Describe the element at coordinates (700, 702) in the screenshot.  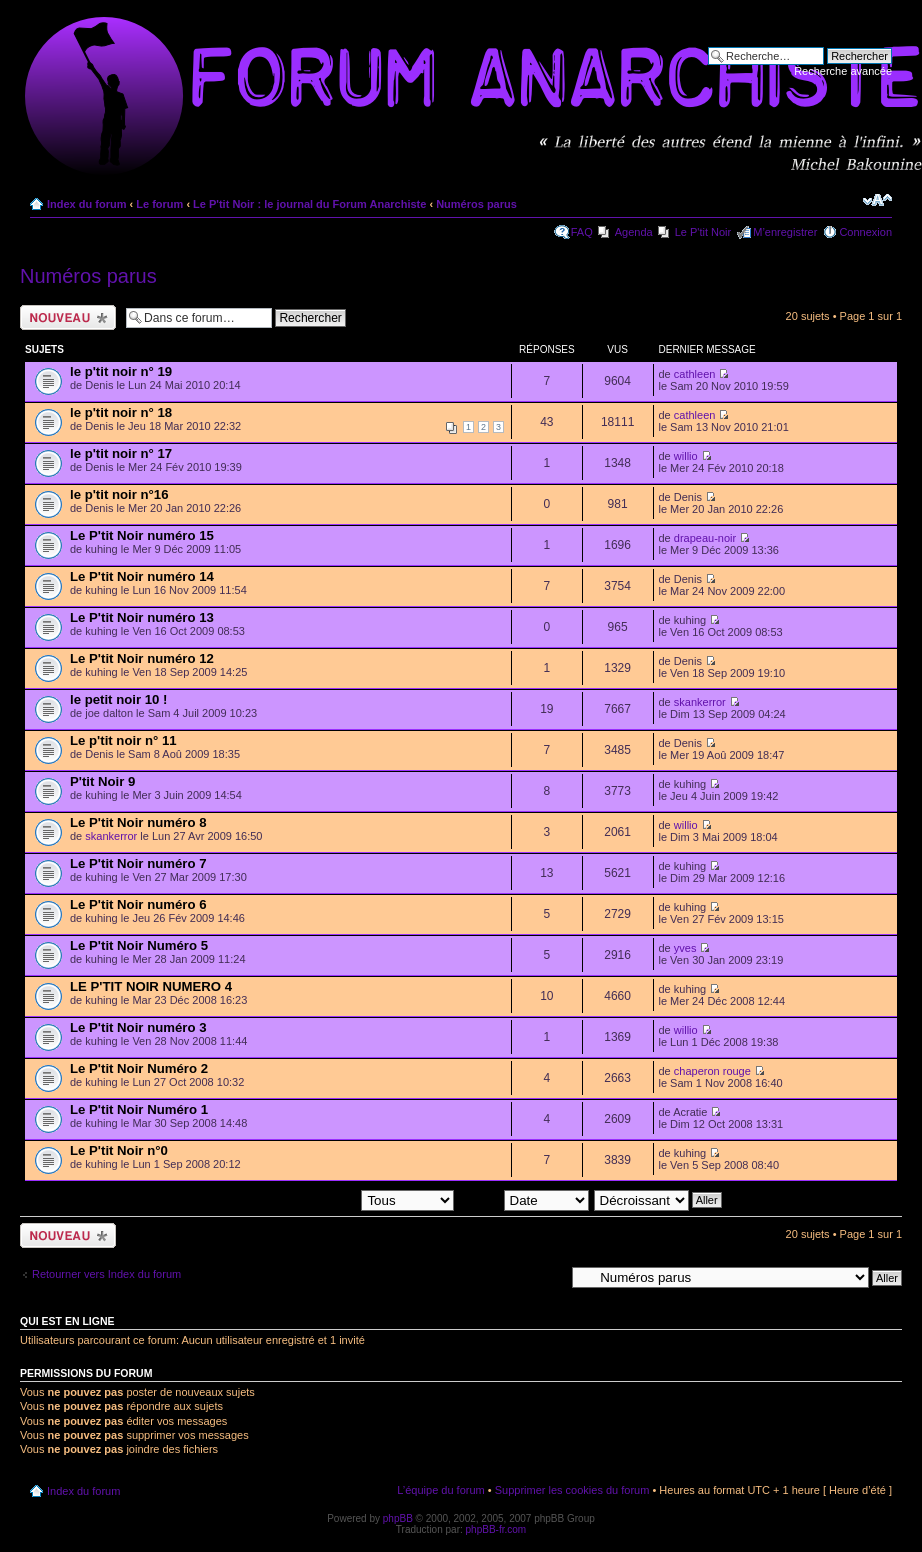
I see `skankerror` at that location.